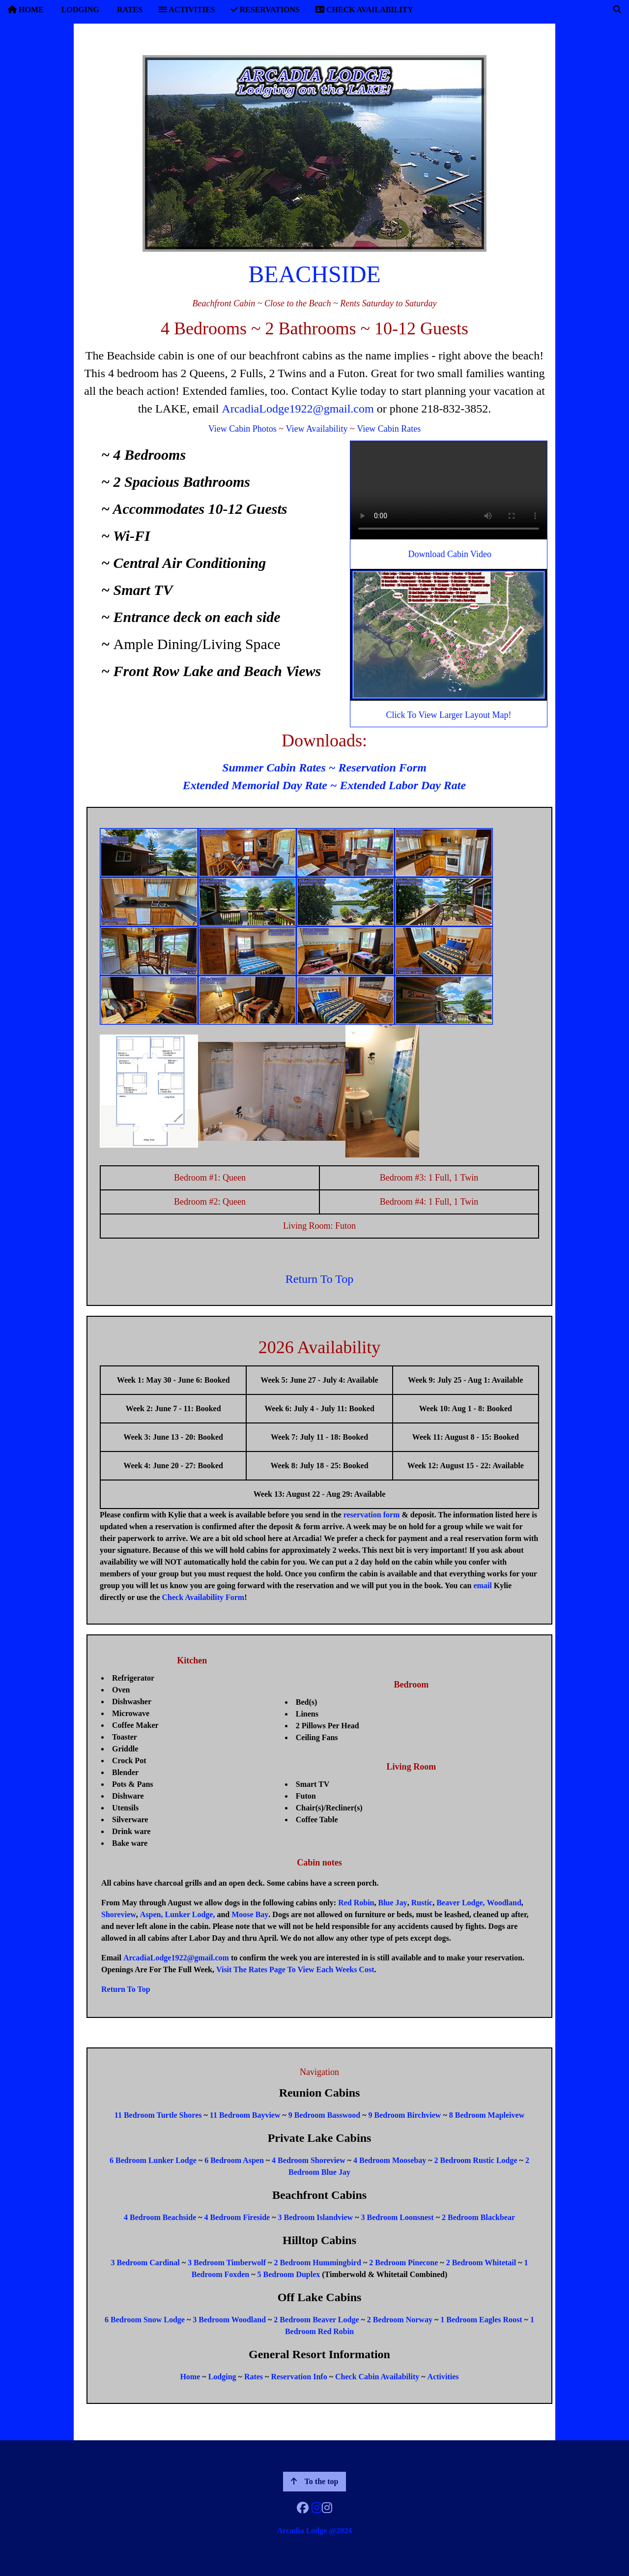 The image size is (629, 2576). What do you see at coordinates (242, 429) in the screenshot?
I see `View Cabin Photos` at bounding box center [242, 429].